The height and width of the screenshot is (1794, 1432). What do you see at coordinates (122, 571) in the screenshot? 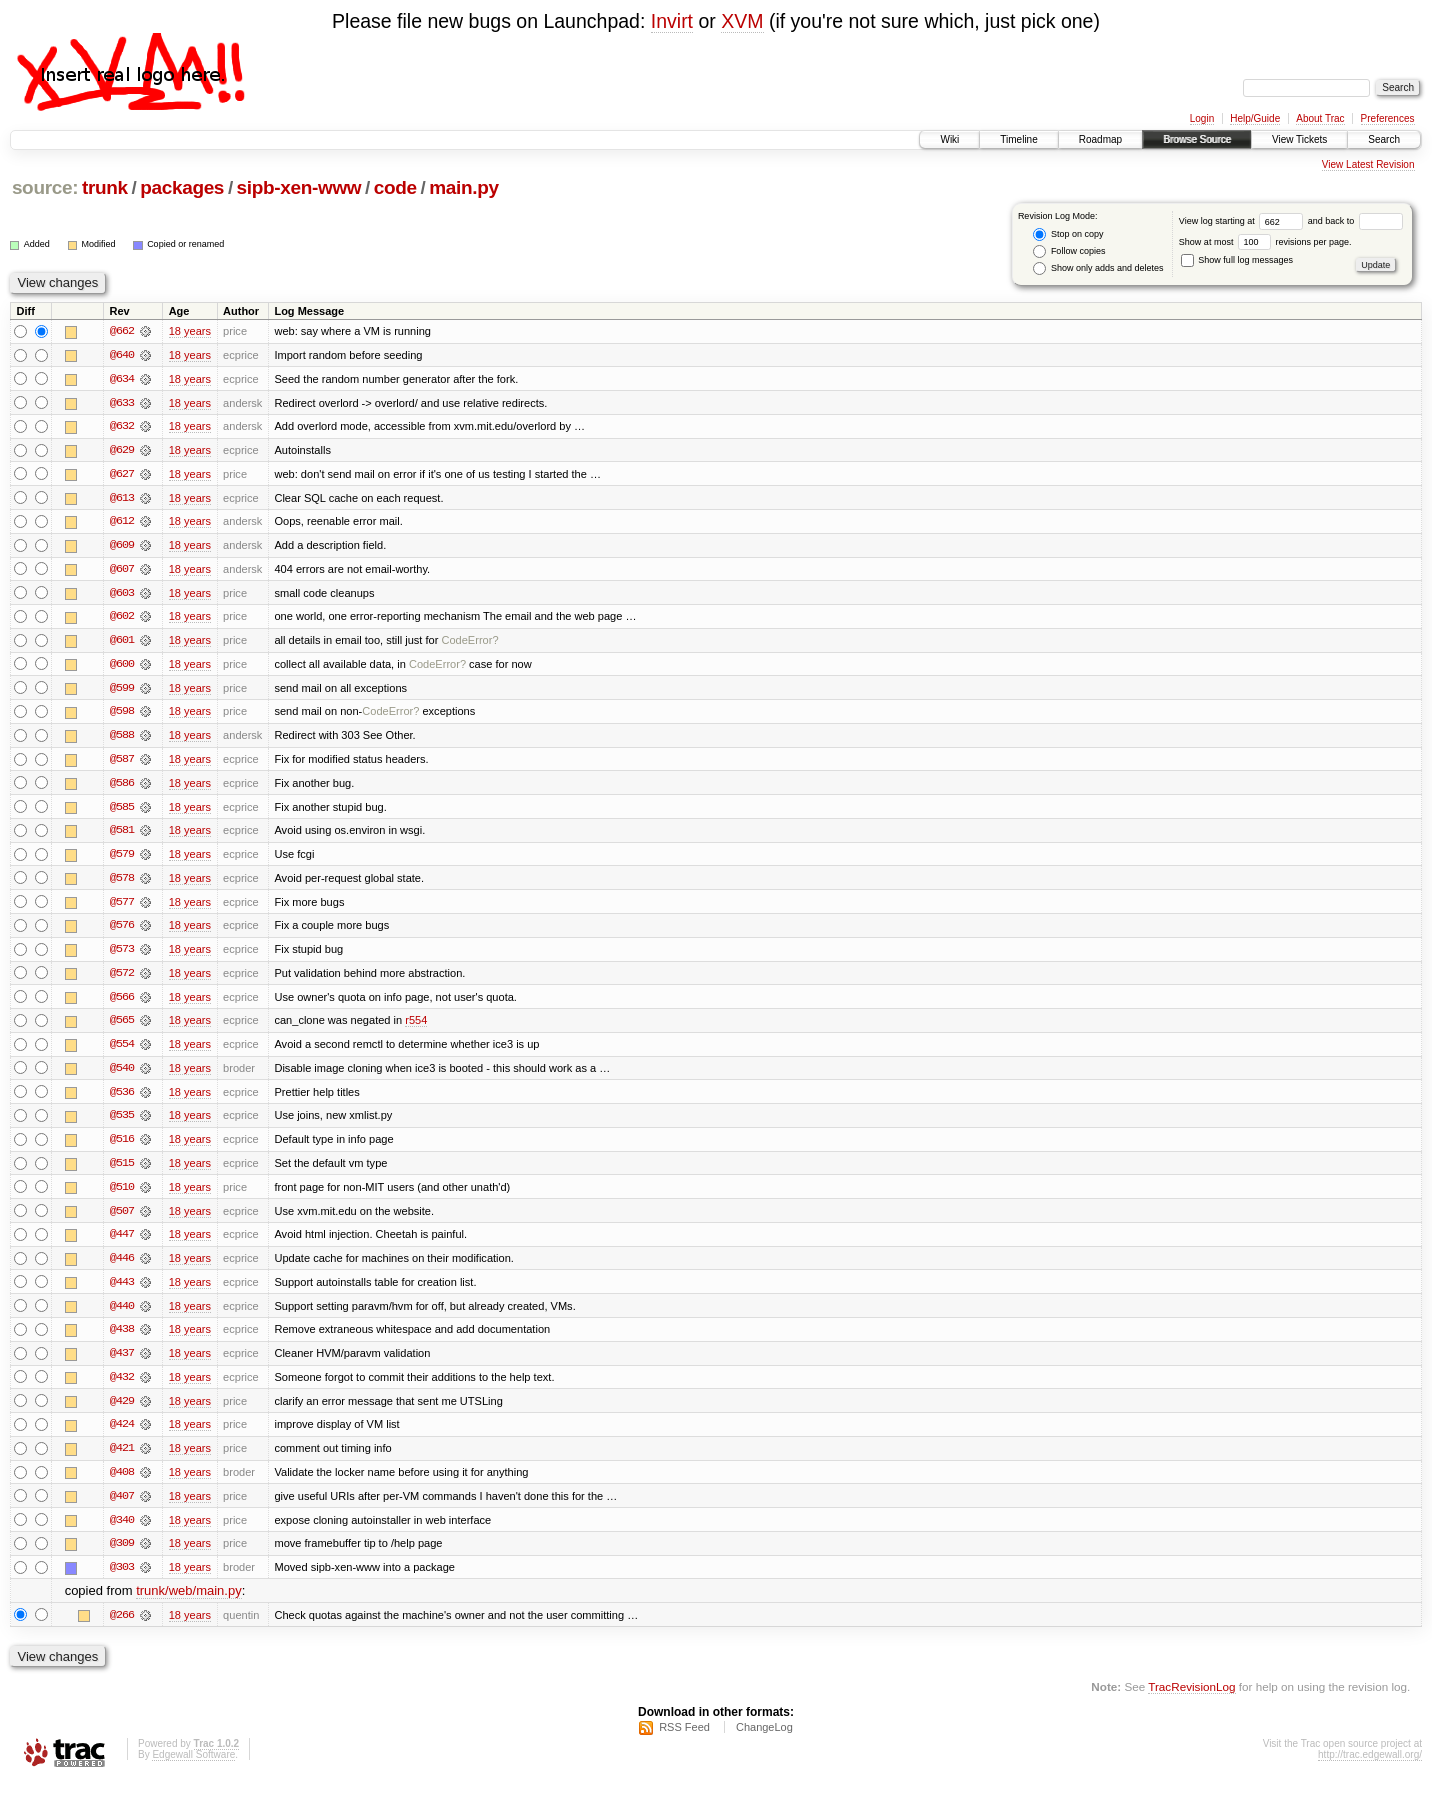
I see `@607` at bounding box center [122, 571].